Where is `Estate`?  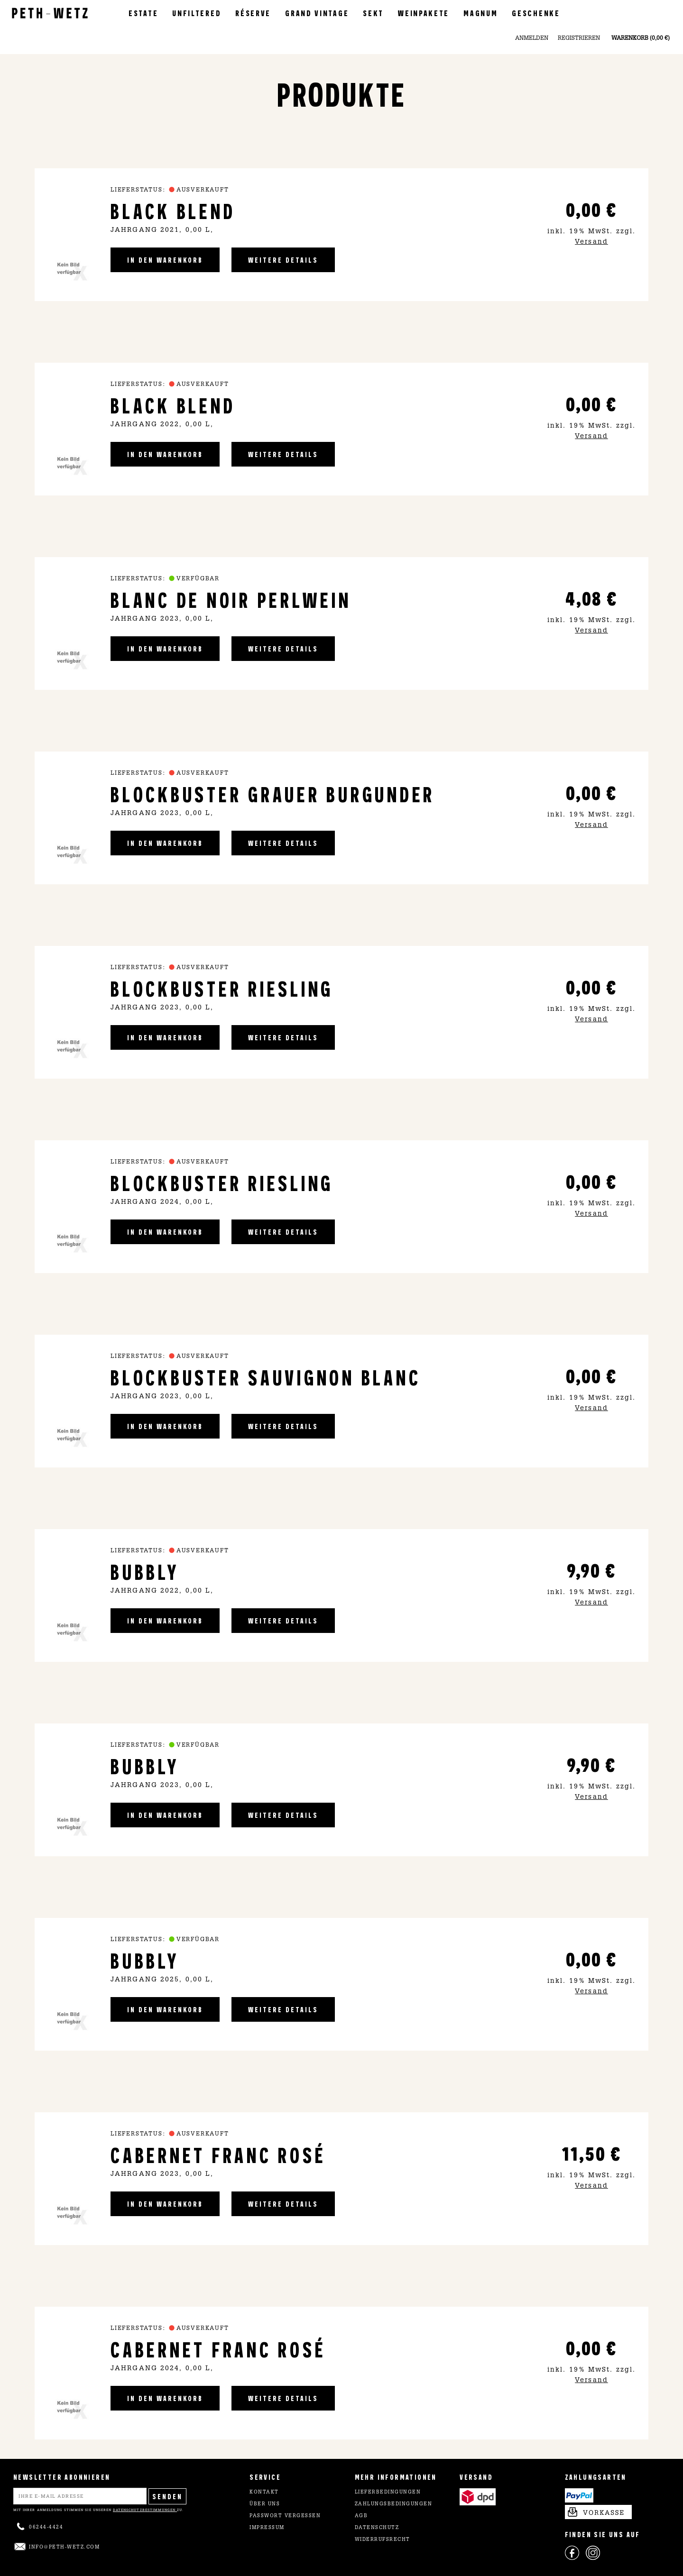
Estate is located at coordinates (143, 13).